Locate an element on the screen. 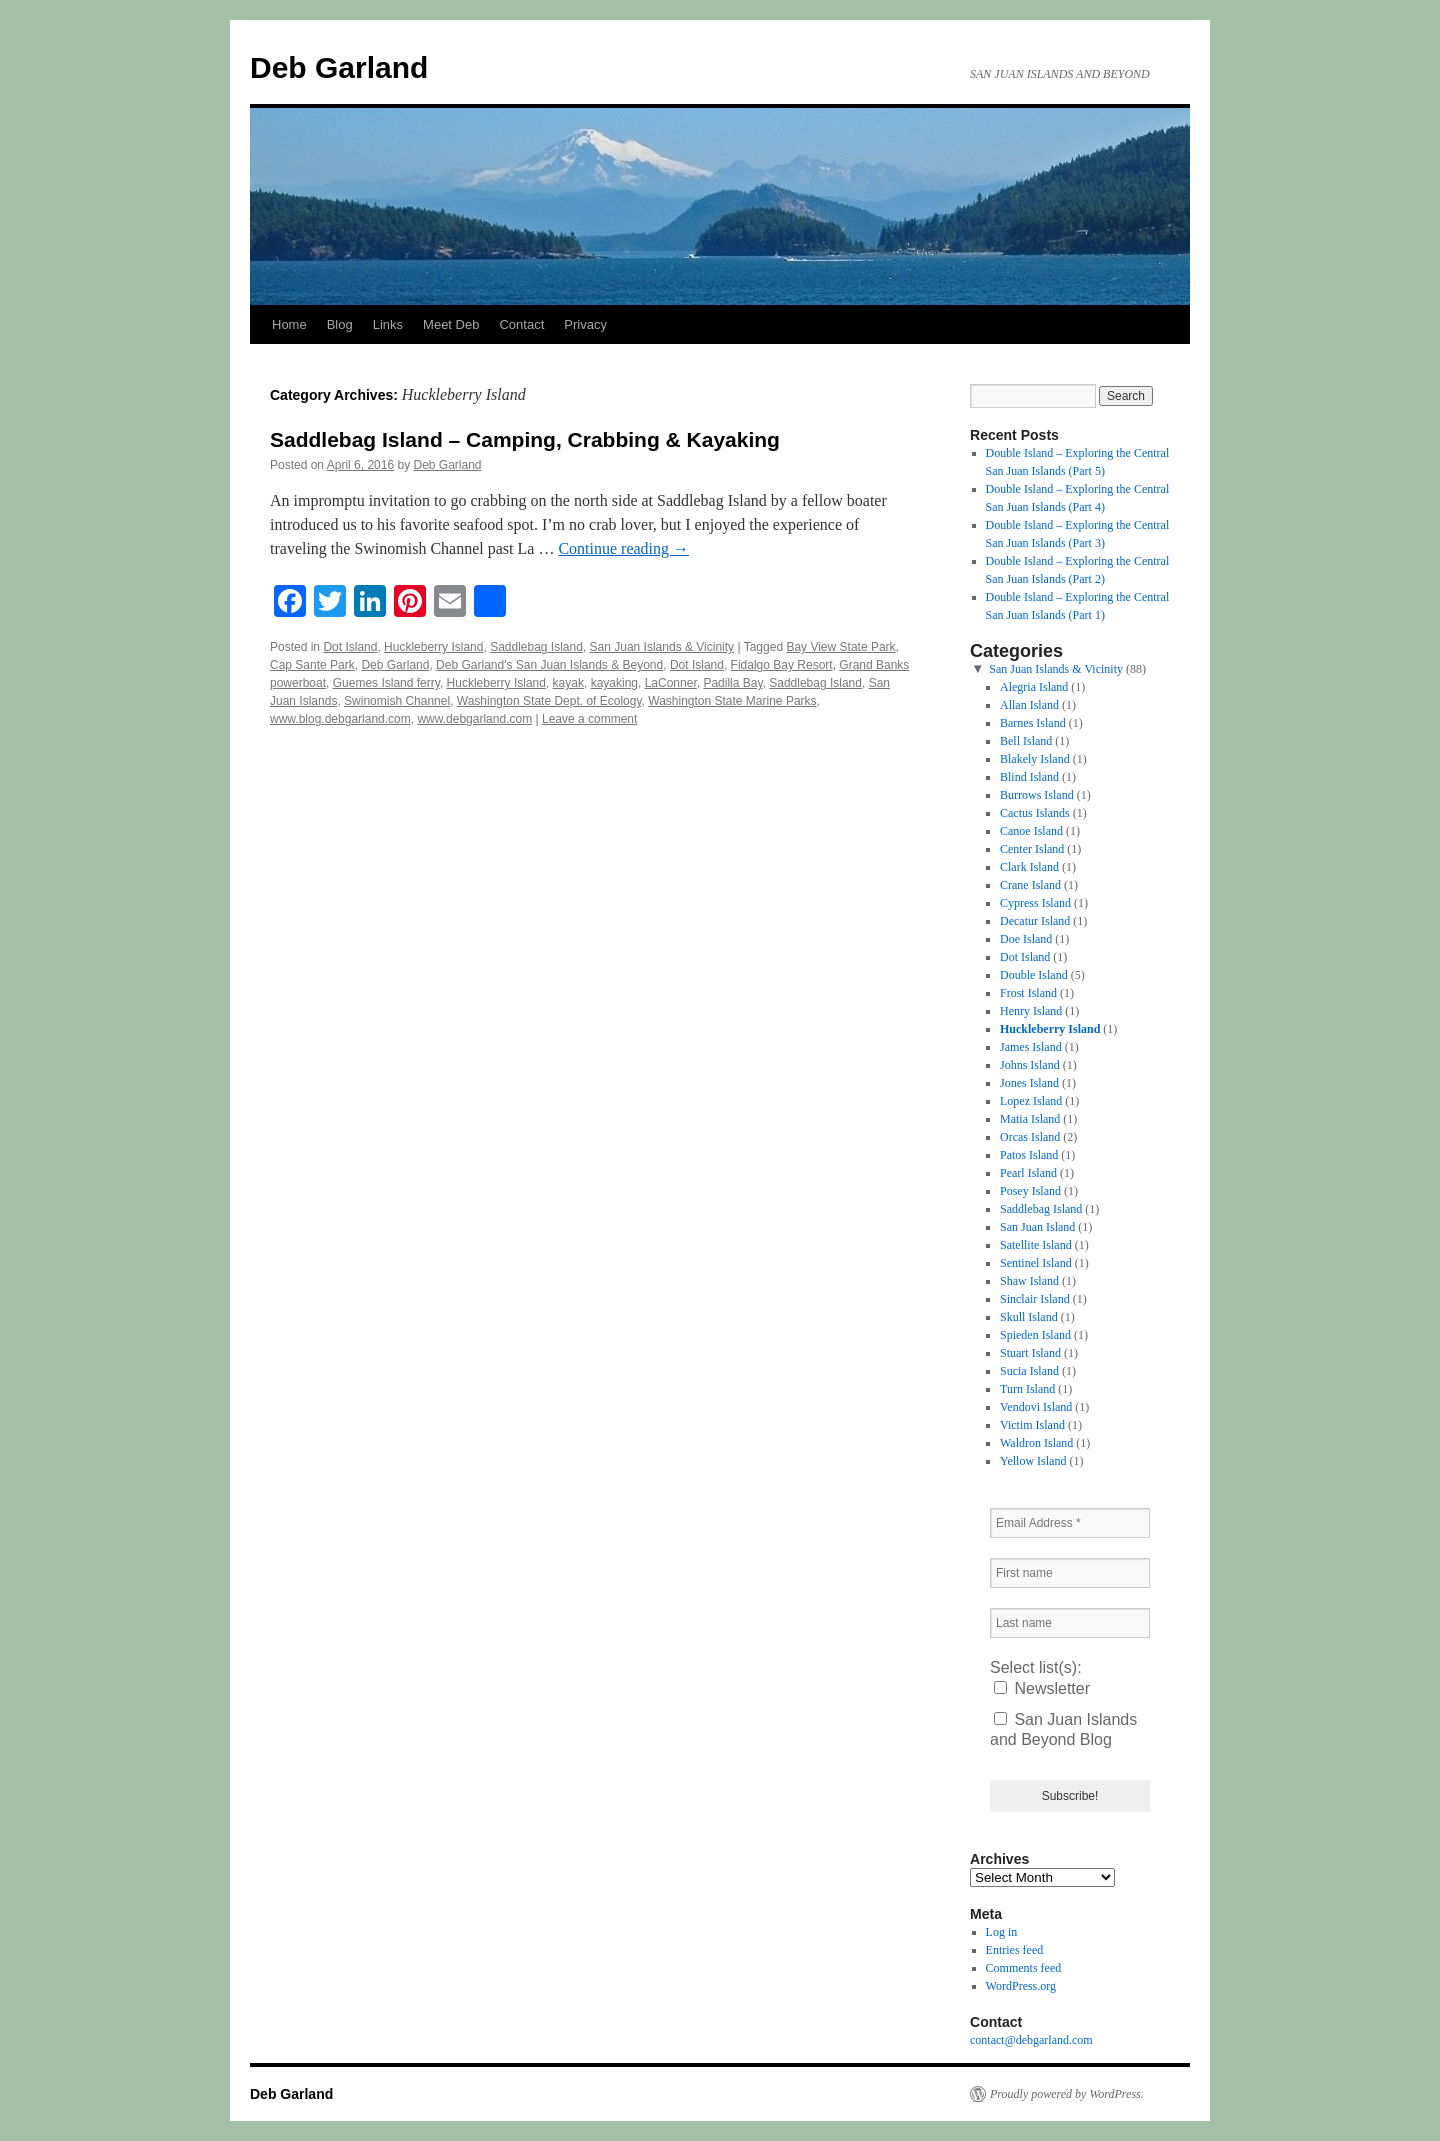 This screenshot has width=1440, height=2141. Huckleberry Island is located at coordinates (433, 647).